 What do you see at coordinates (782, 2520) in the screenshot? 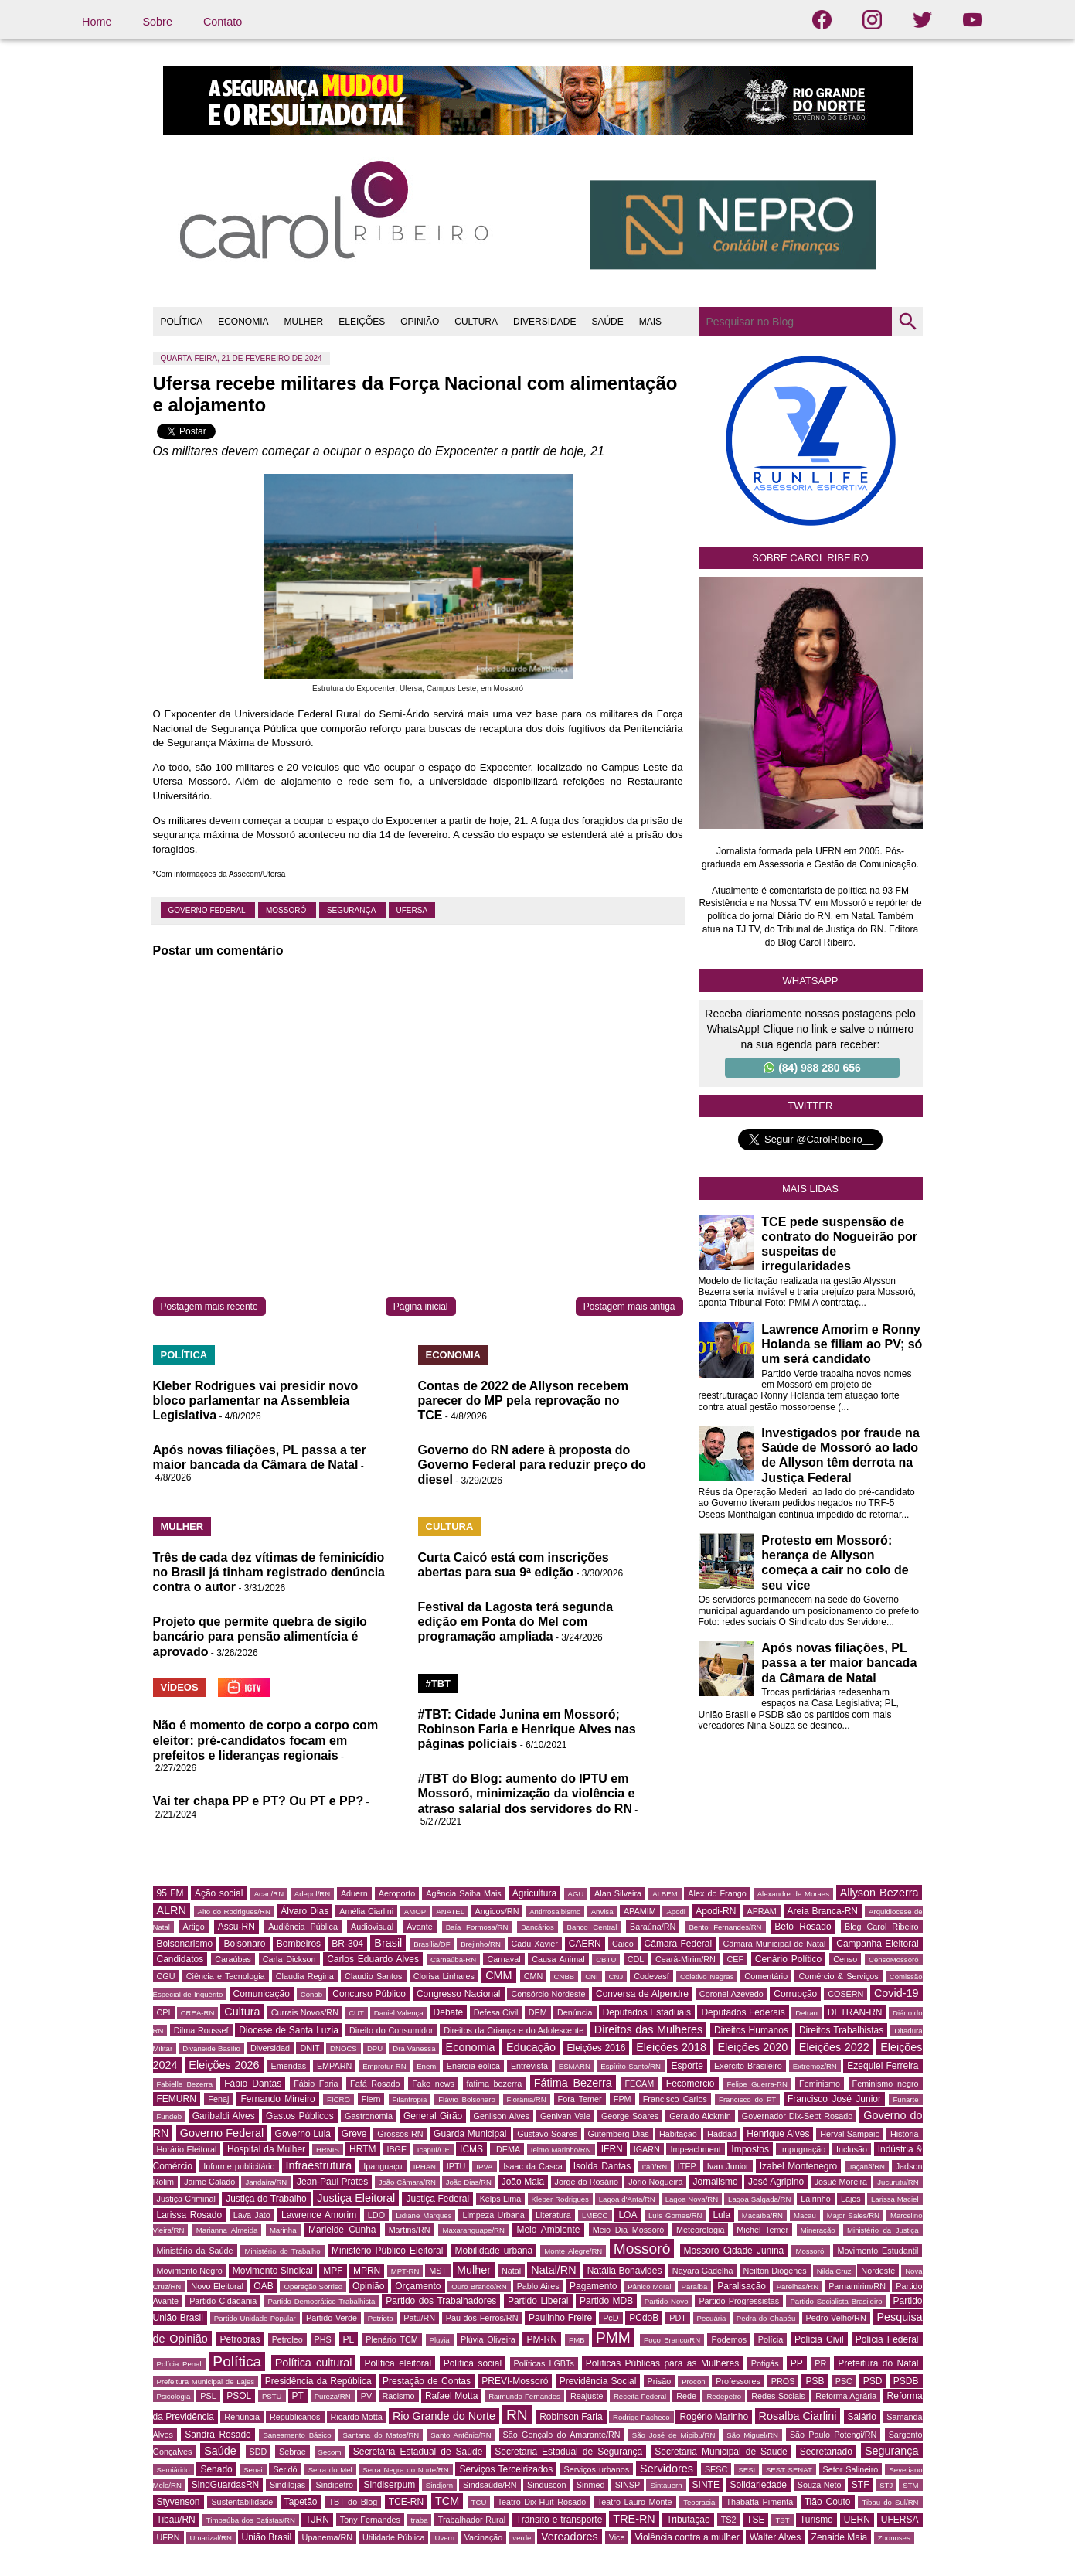
I see `TST` at bounding box center [782, 2520].